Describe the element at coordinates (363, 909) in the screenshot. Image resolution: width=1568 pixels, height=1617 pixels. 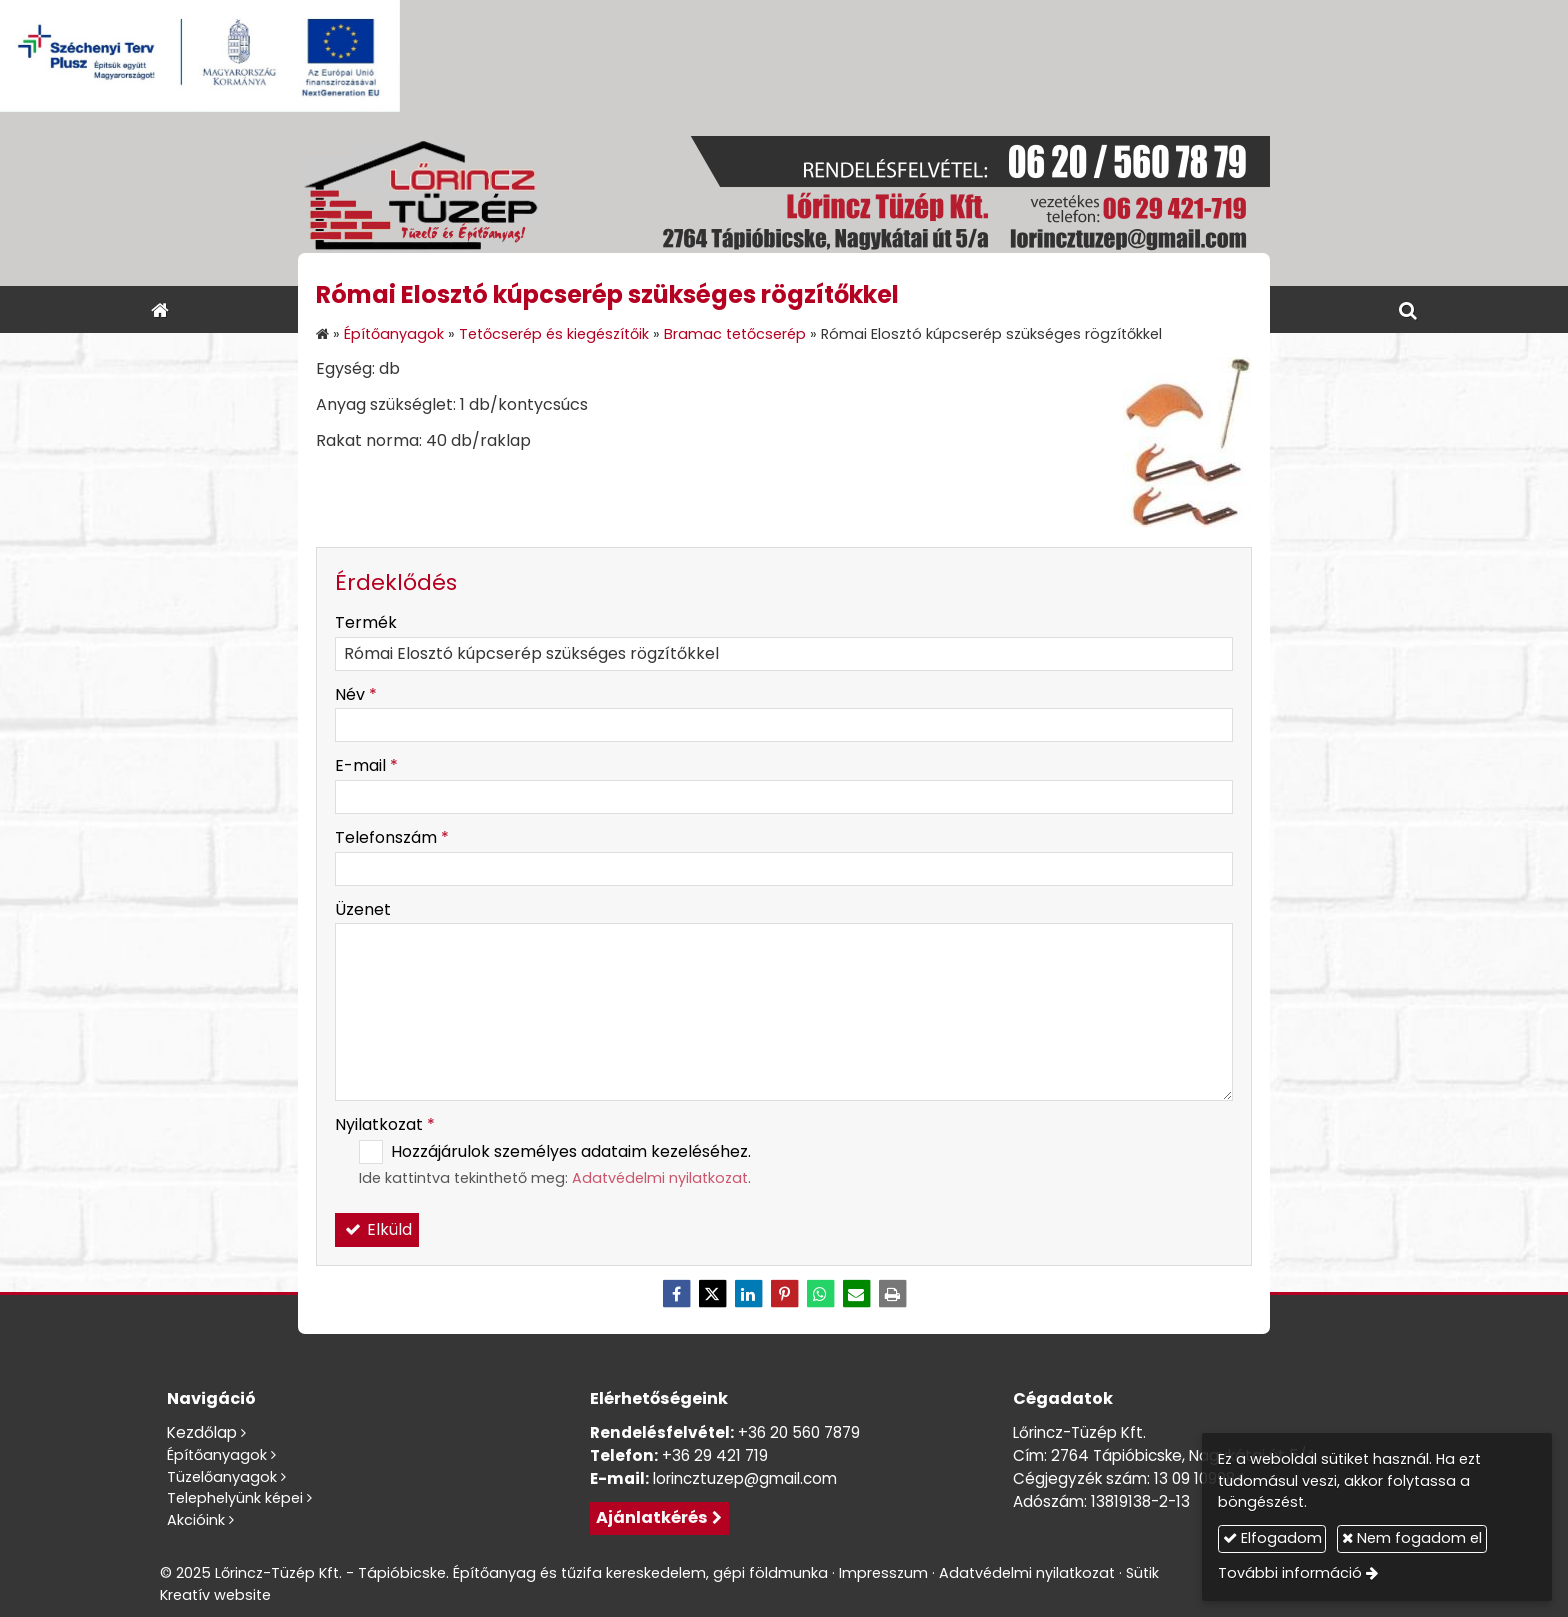
I see `Üzenet` at that location.